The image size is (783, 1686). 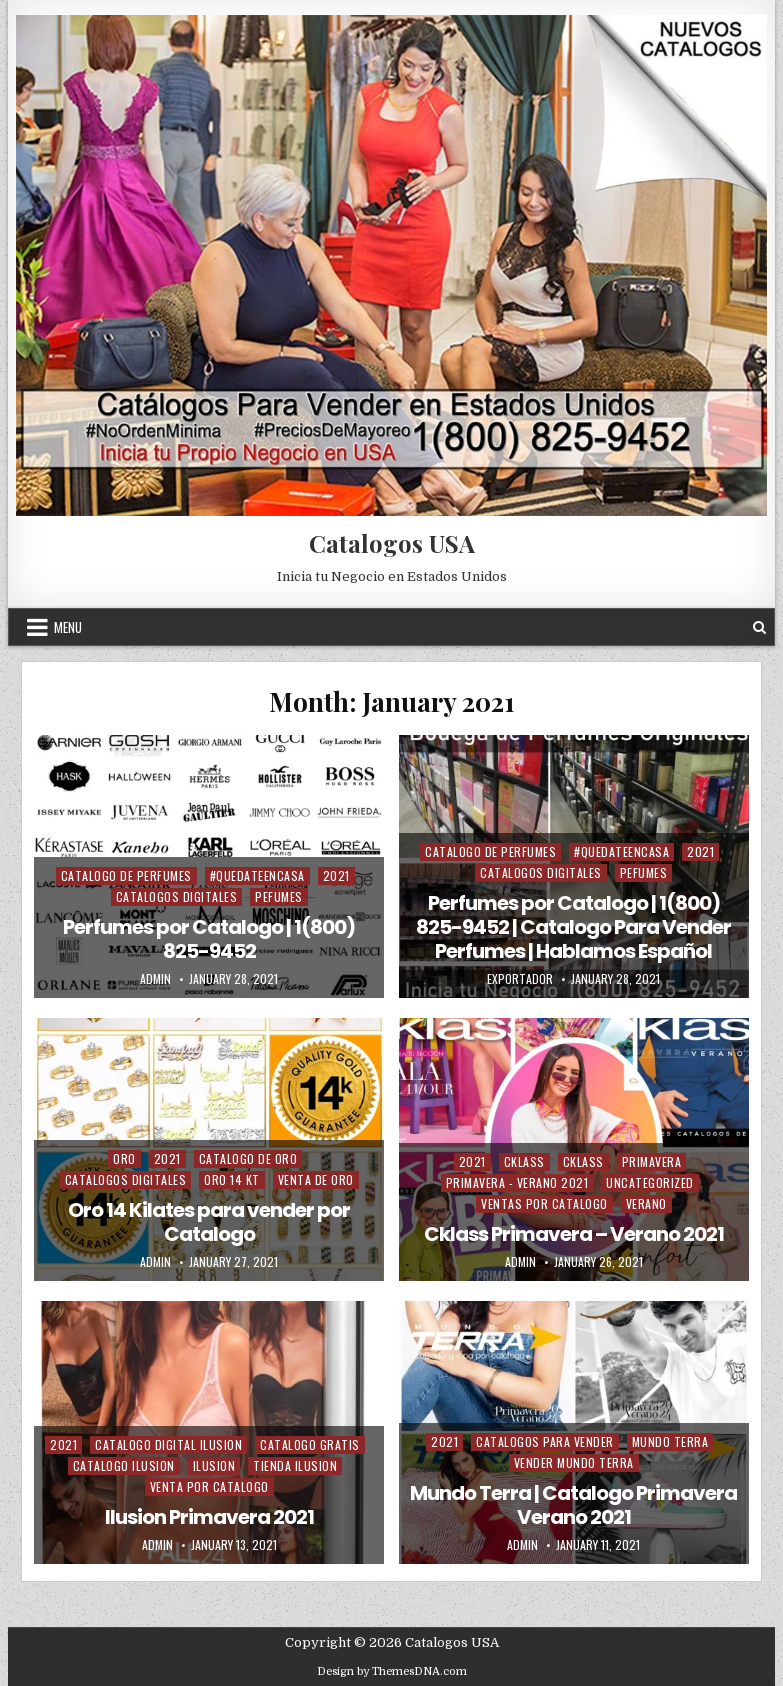 What do you see at coordinates (257, 875) in the screenshot?
I see `#QuedateEnCasa` at bounding box center [257, 875].